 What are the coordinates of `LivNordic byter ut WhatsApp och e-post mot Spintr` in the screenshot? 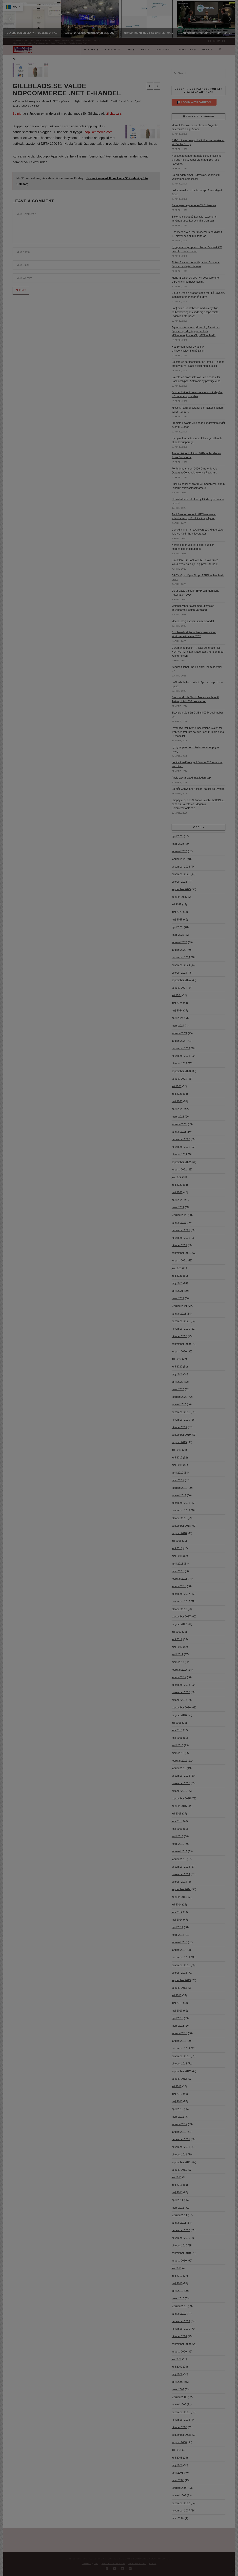 It's located at (197, 684).